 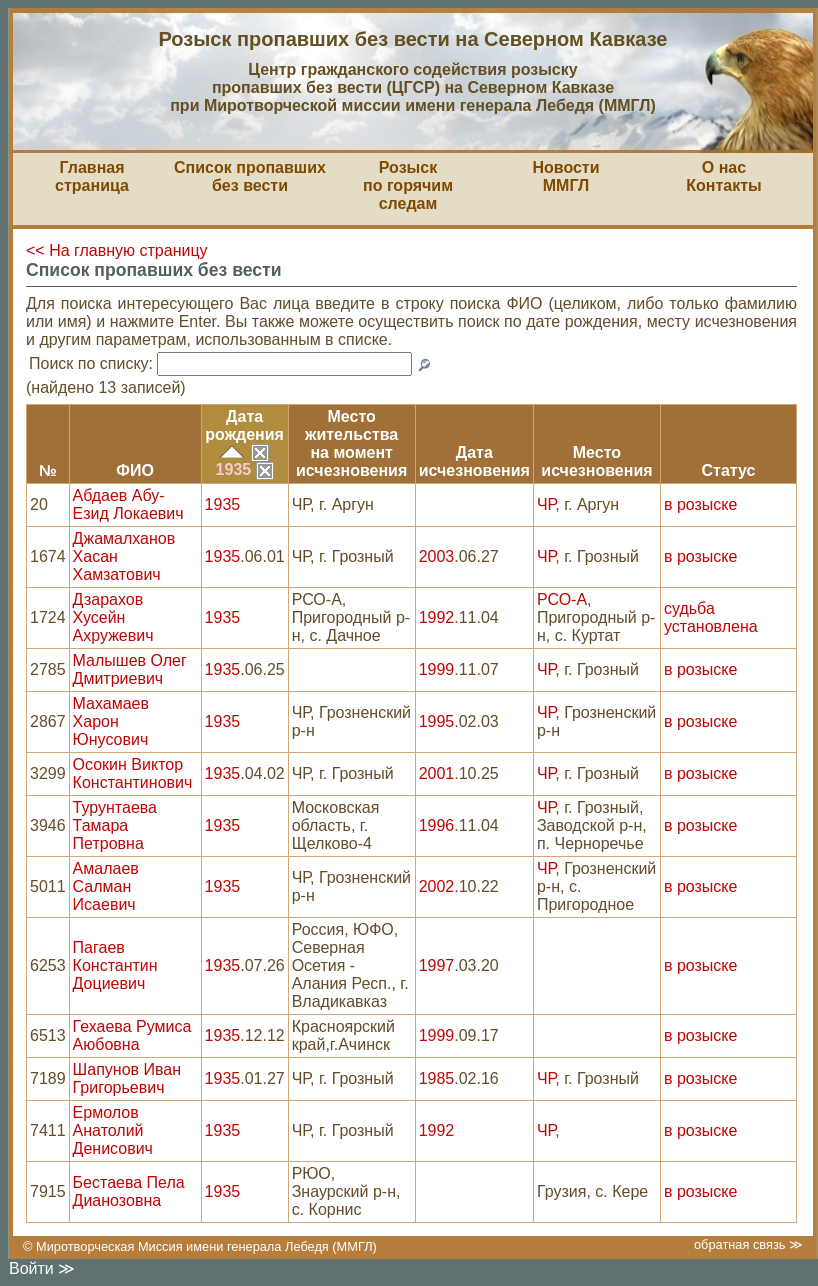 What do you see at coordinates (437, 773) in the screenshot?
I see `2001` at bounding box center [437, 773].